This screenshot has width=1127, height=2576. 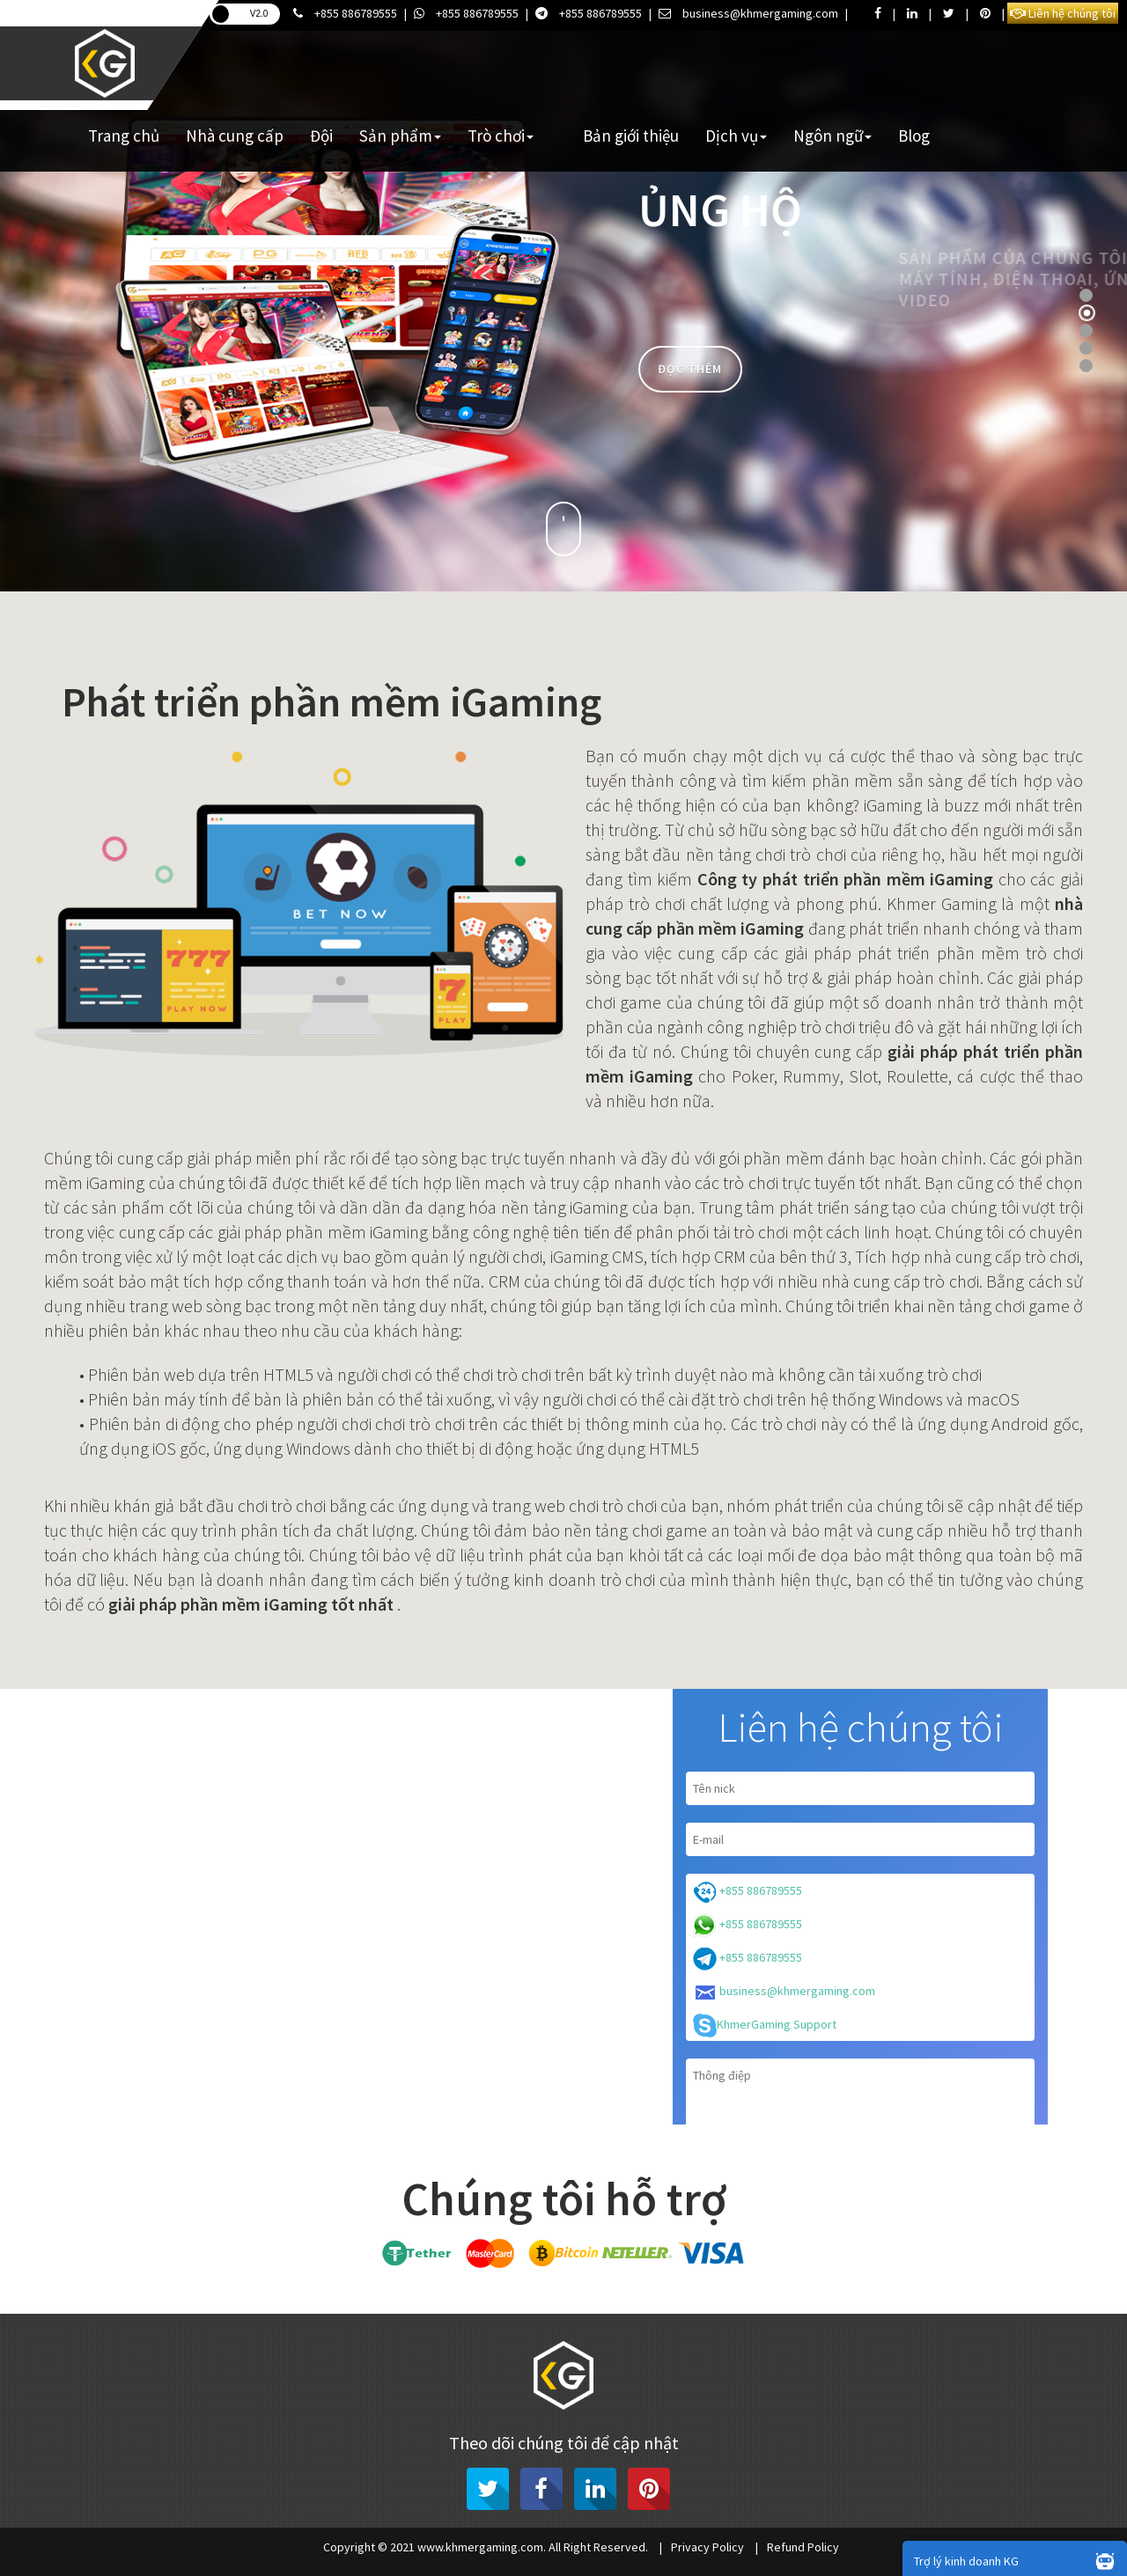 What do you see at coordinates (400, 135) in the screenshot?
I see `Sản phẩm` at bounding box center [400, 135].